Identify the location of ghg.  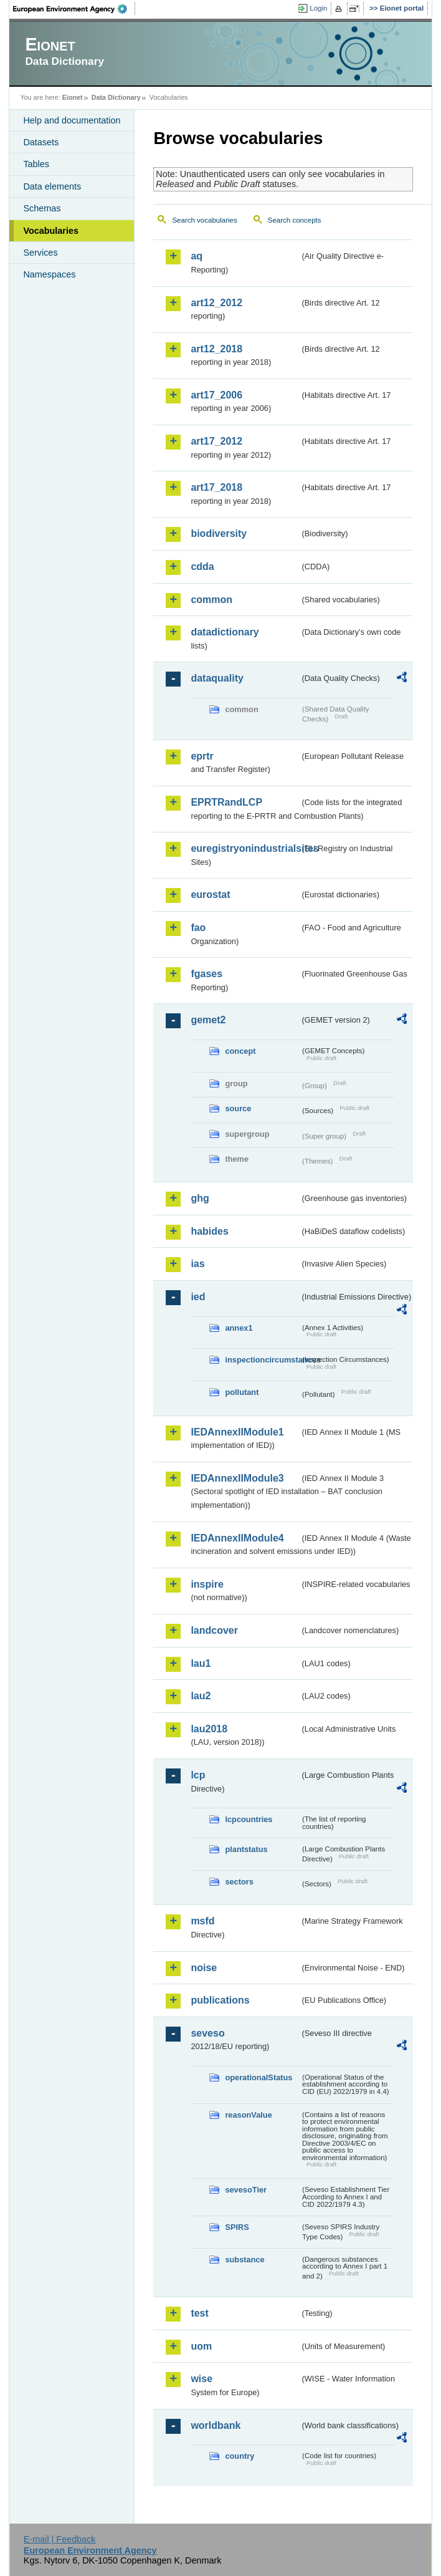
(200, 1198).